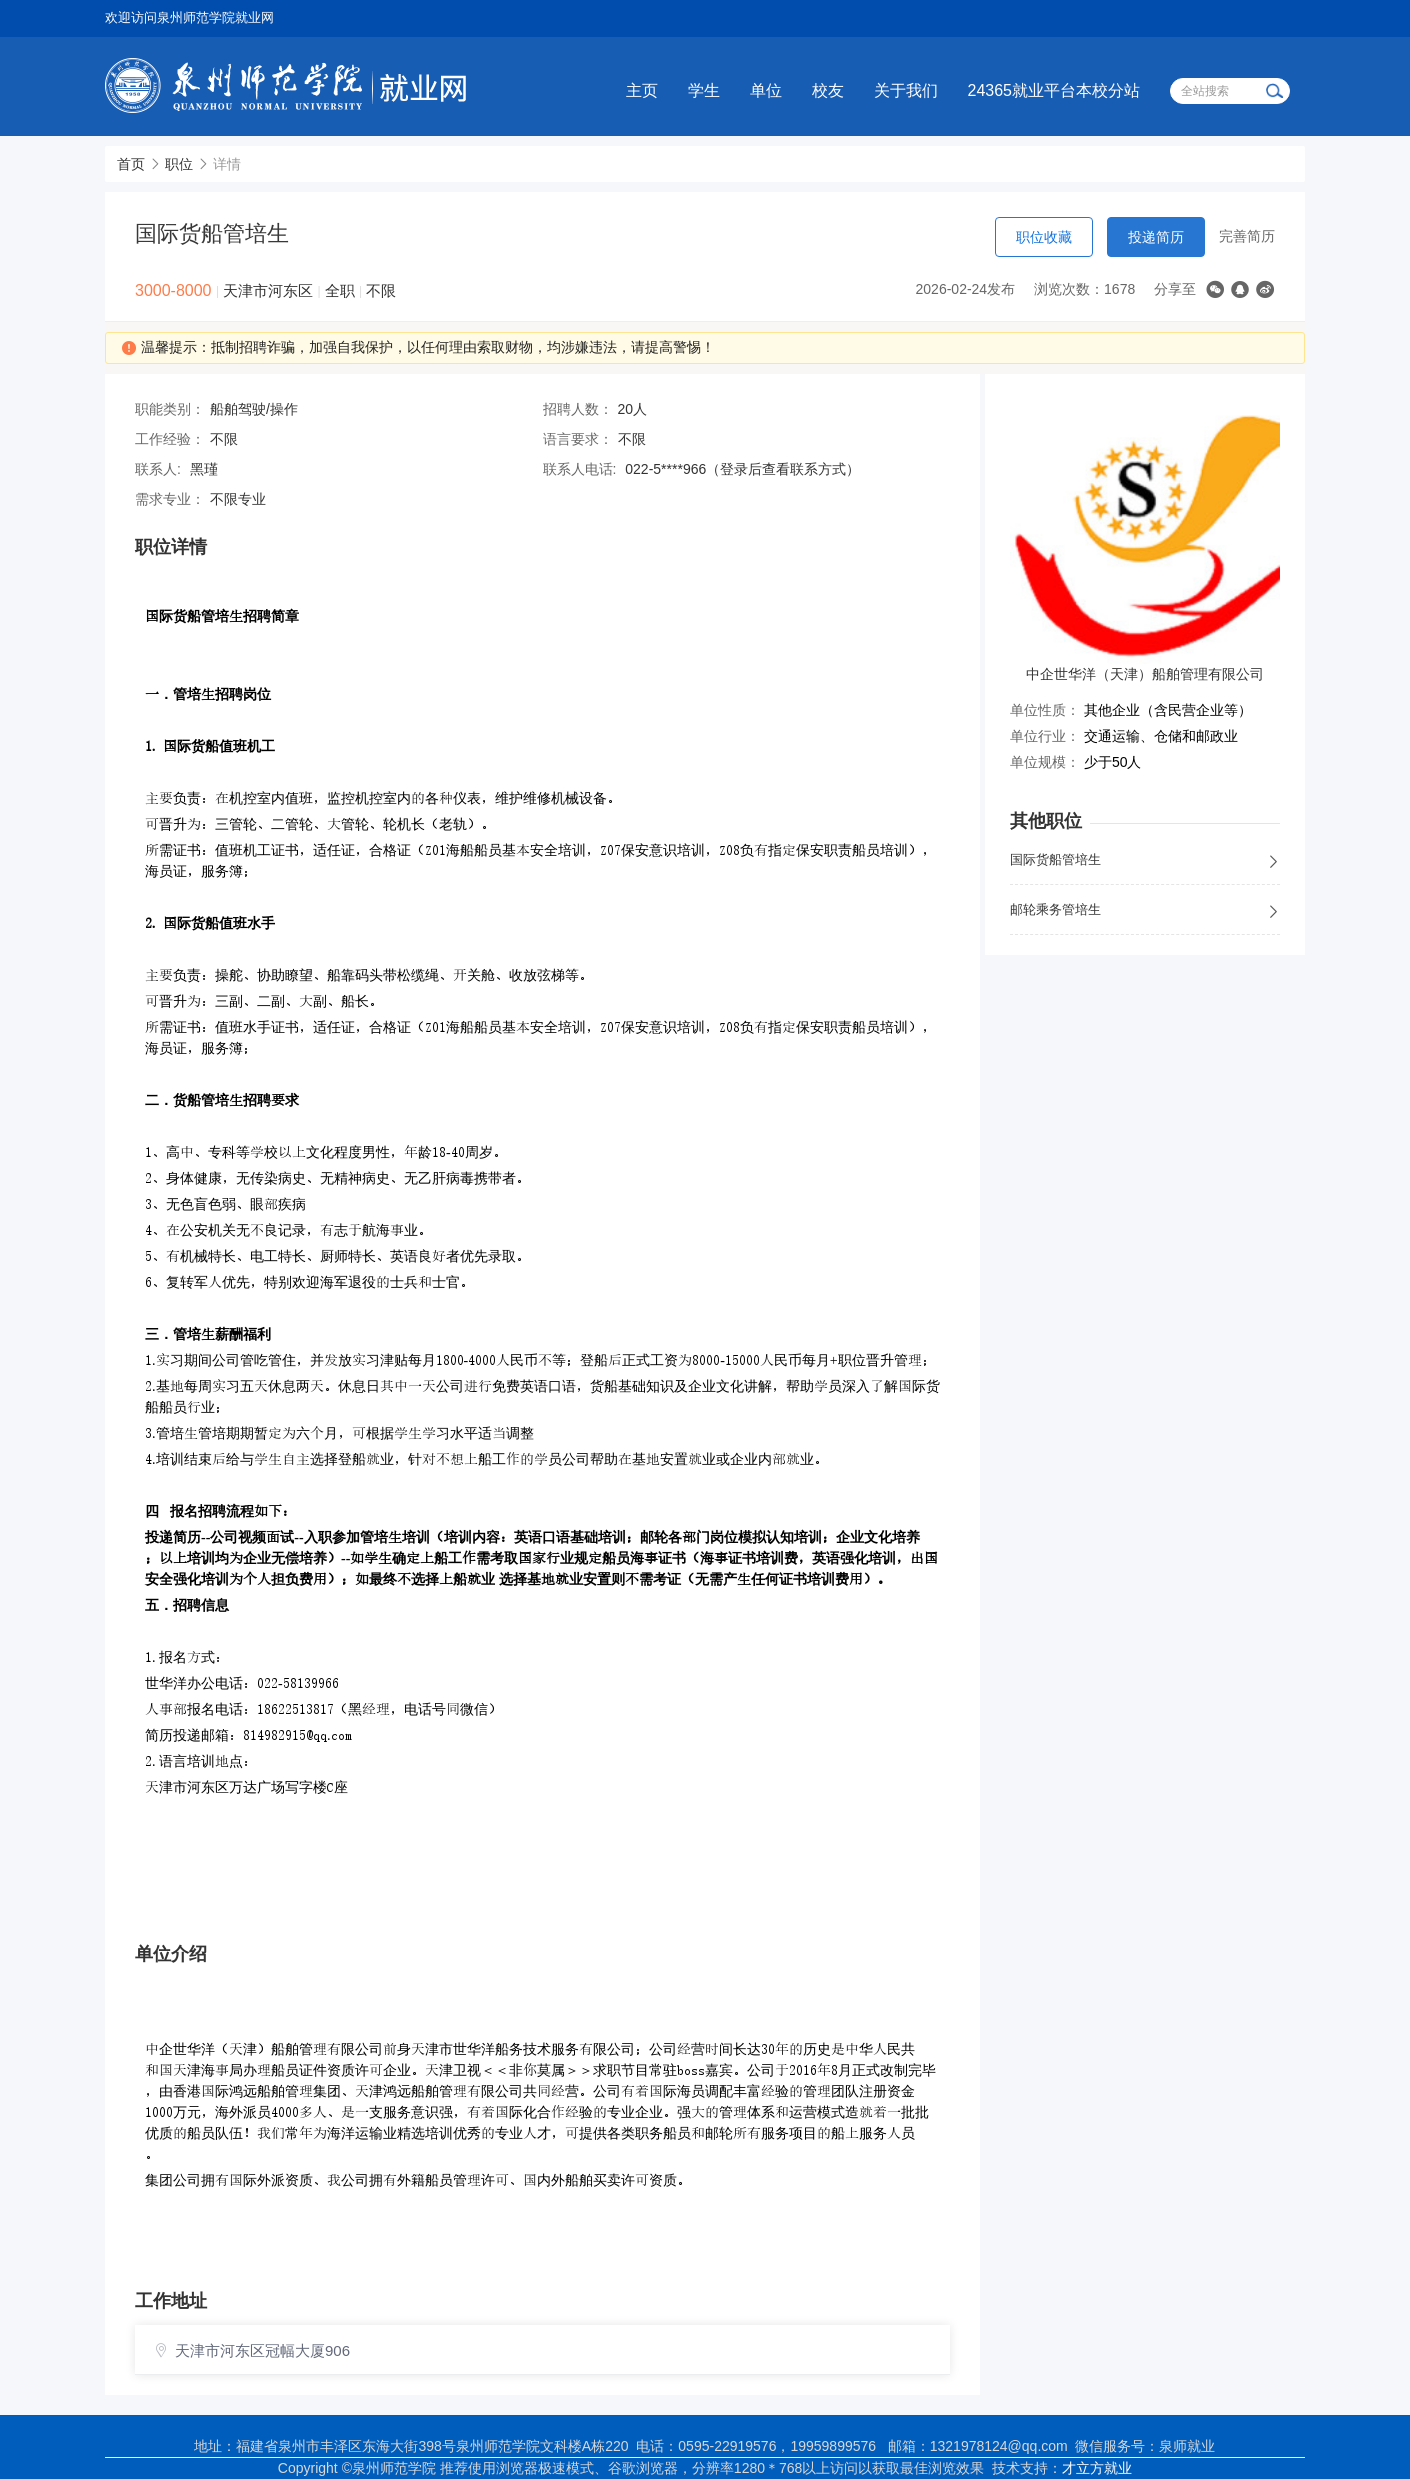  What do you see at coordinates (1097, 2468) in the screenshot?
I see `才立方就业` at bounding box center [1097, 2468].